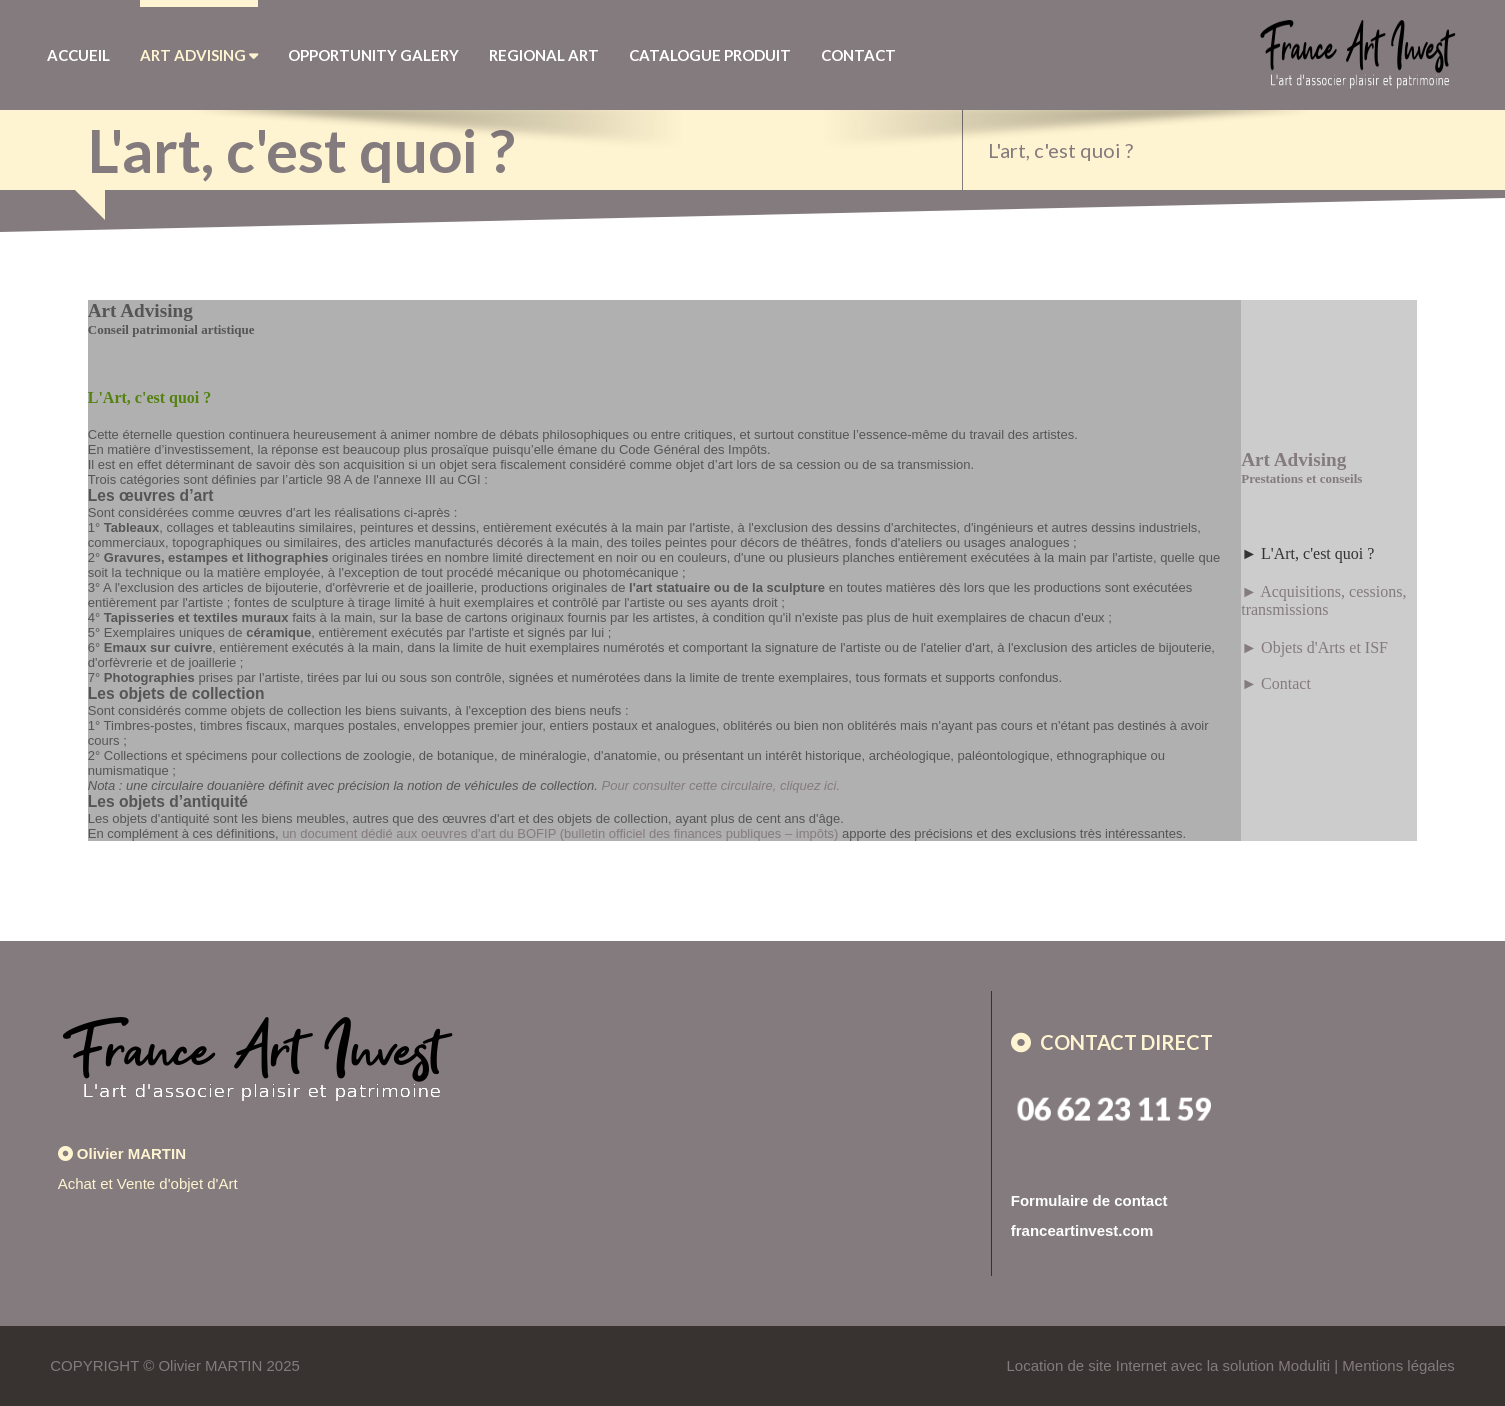  Describe the element at coordinates (1169, 1365) in the screenshot. I see `Location de site Internet avec la solution Moduliti` at that location.